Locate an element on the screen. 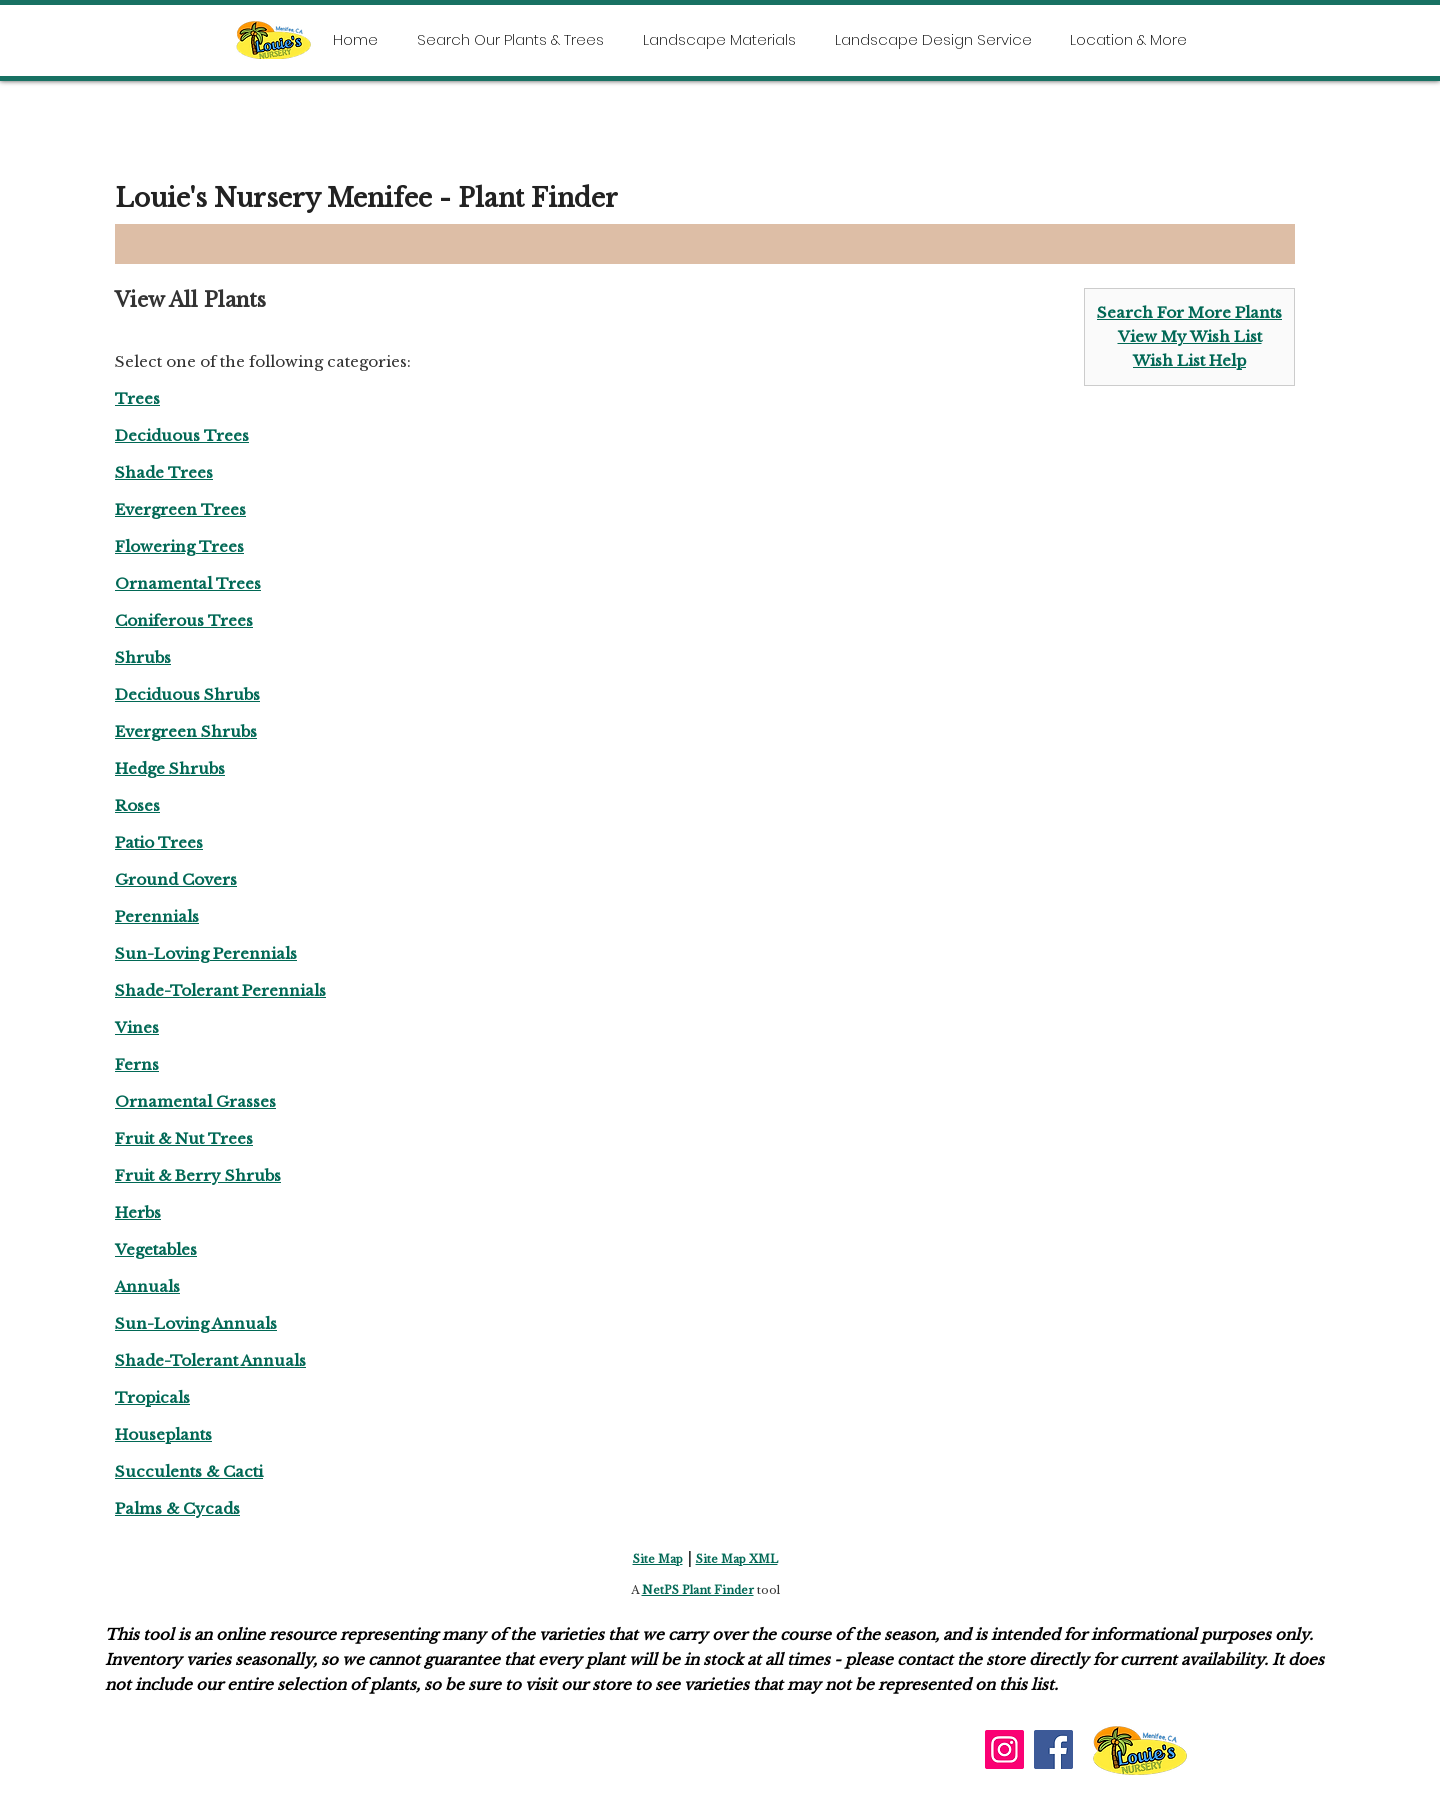 This screenshot has width=1440, height=1793. Ornamental Trees is located at coordinates (188, 583).